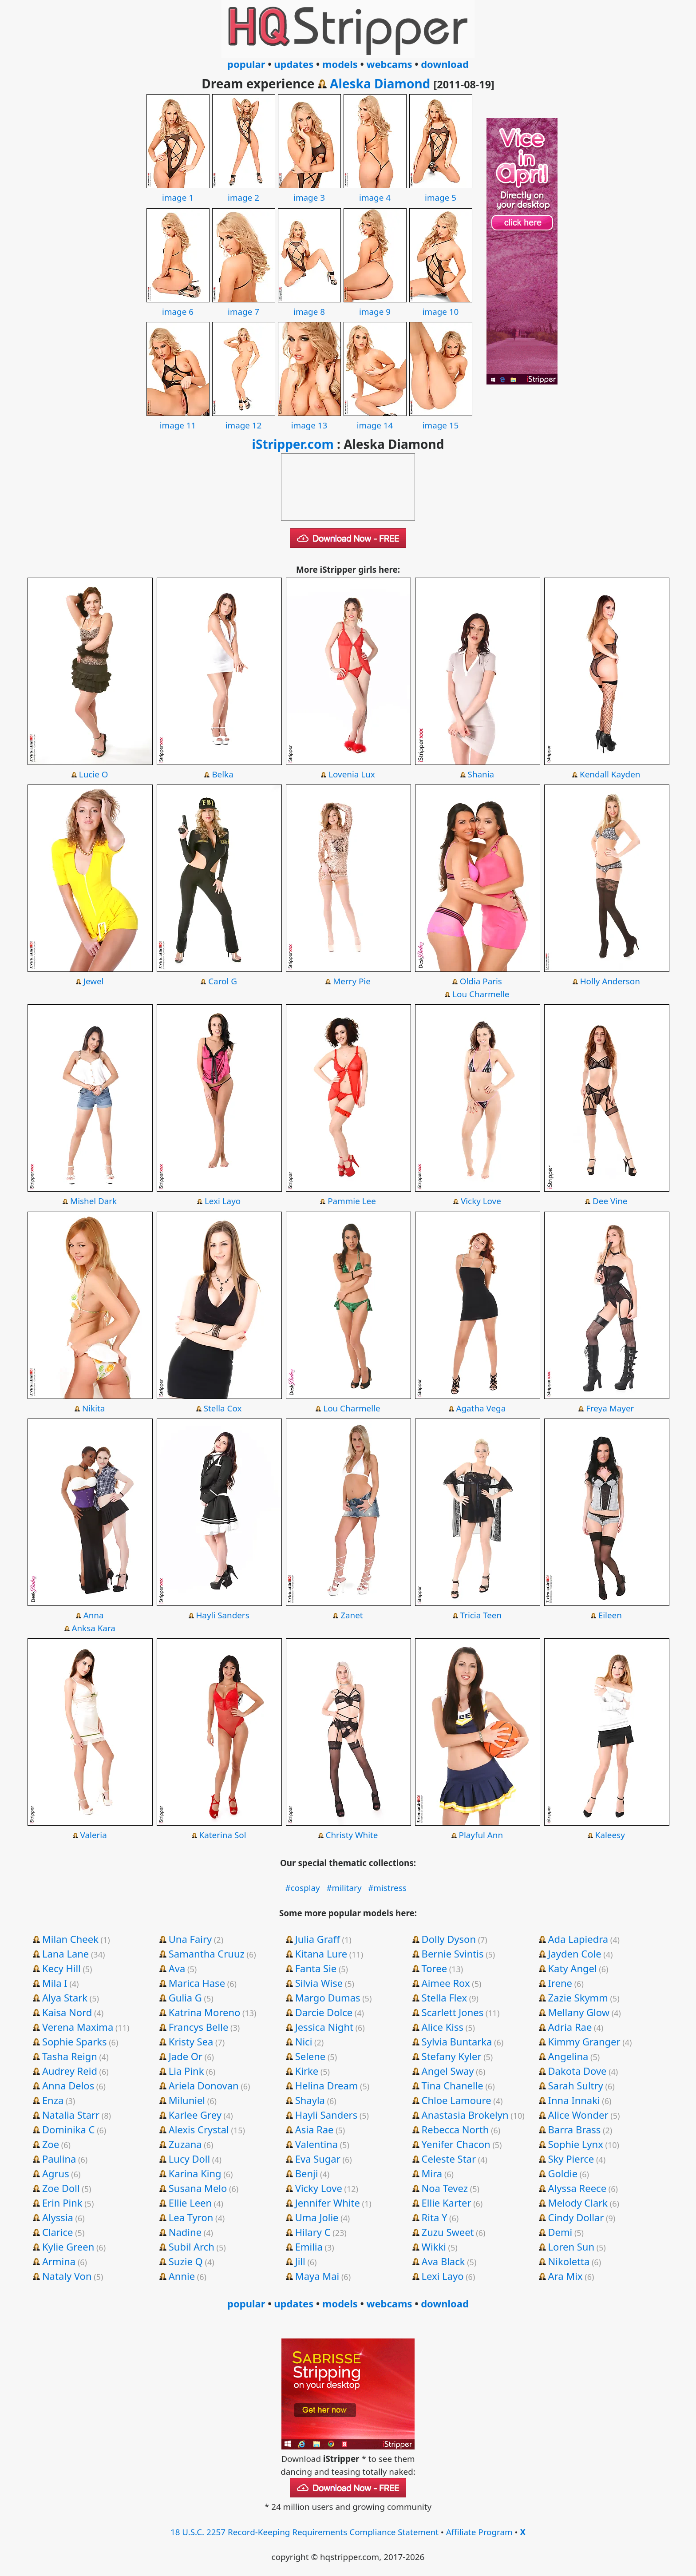  I want to click on Goldie, so click(563, 2173).